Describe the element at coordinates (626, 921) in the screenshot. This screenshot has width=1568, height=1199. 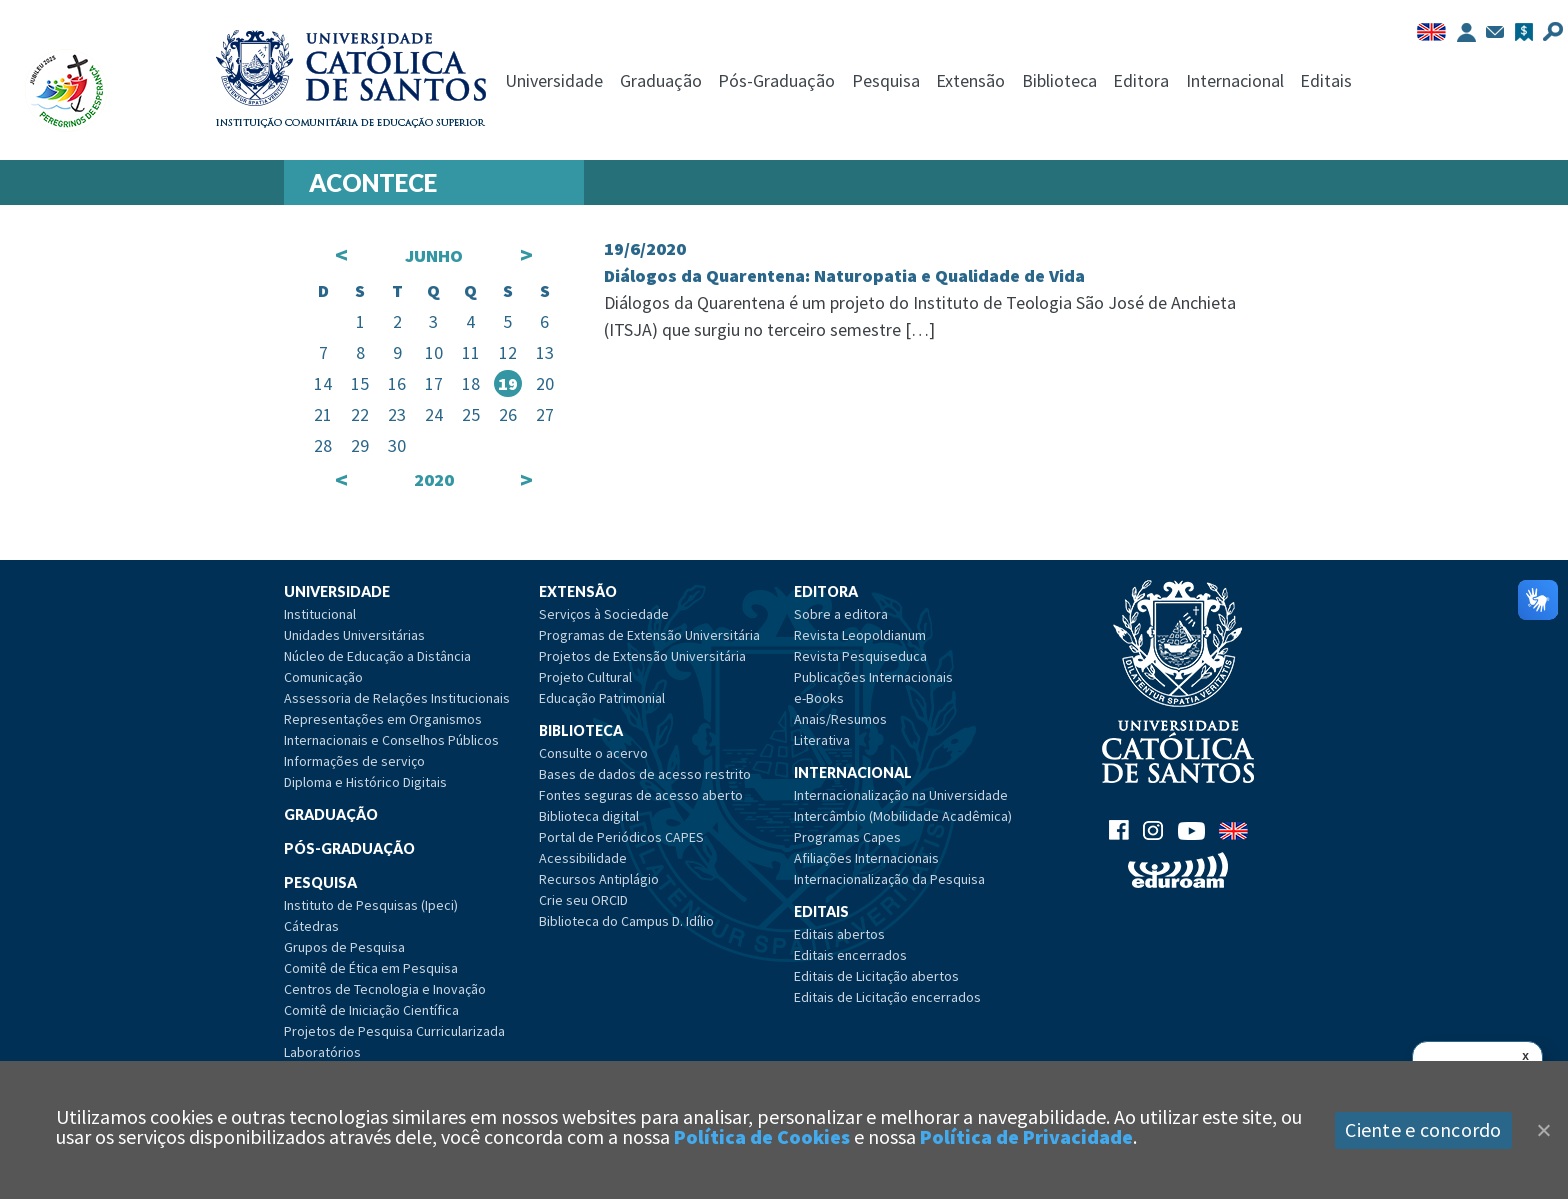
I see `Biblioteca do Campus D. Idílio` at that location.